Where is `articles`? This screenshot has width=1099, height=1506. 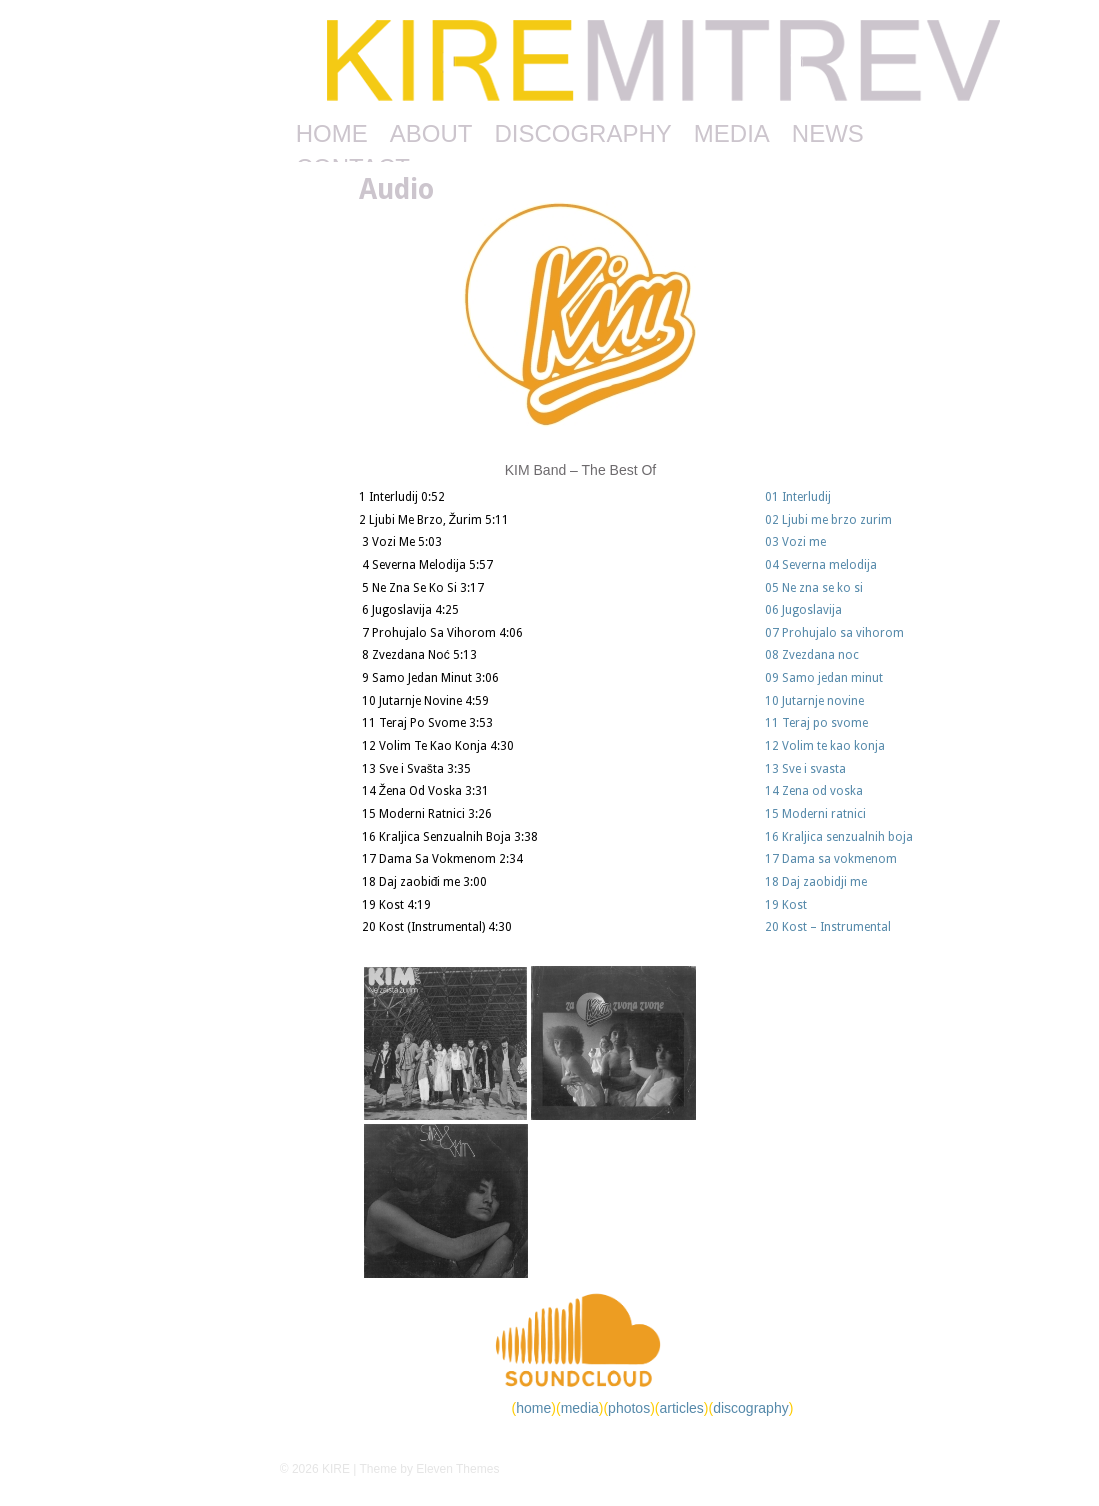 articles is located at coordinates (681, 1408).